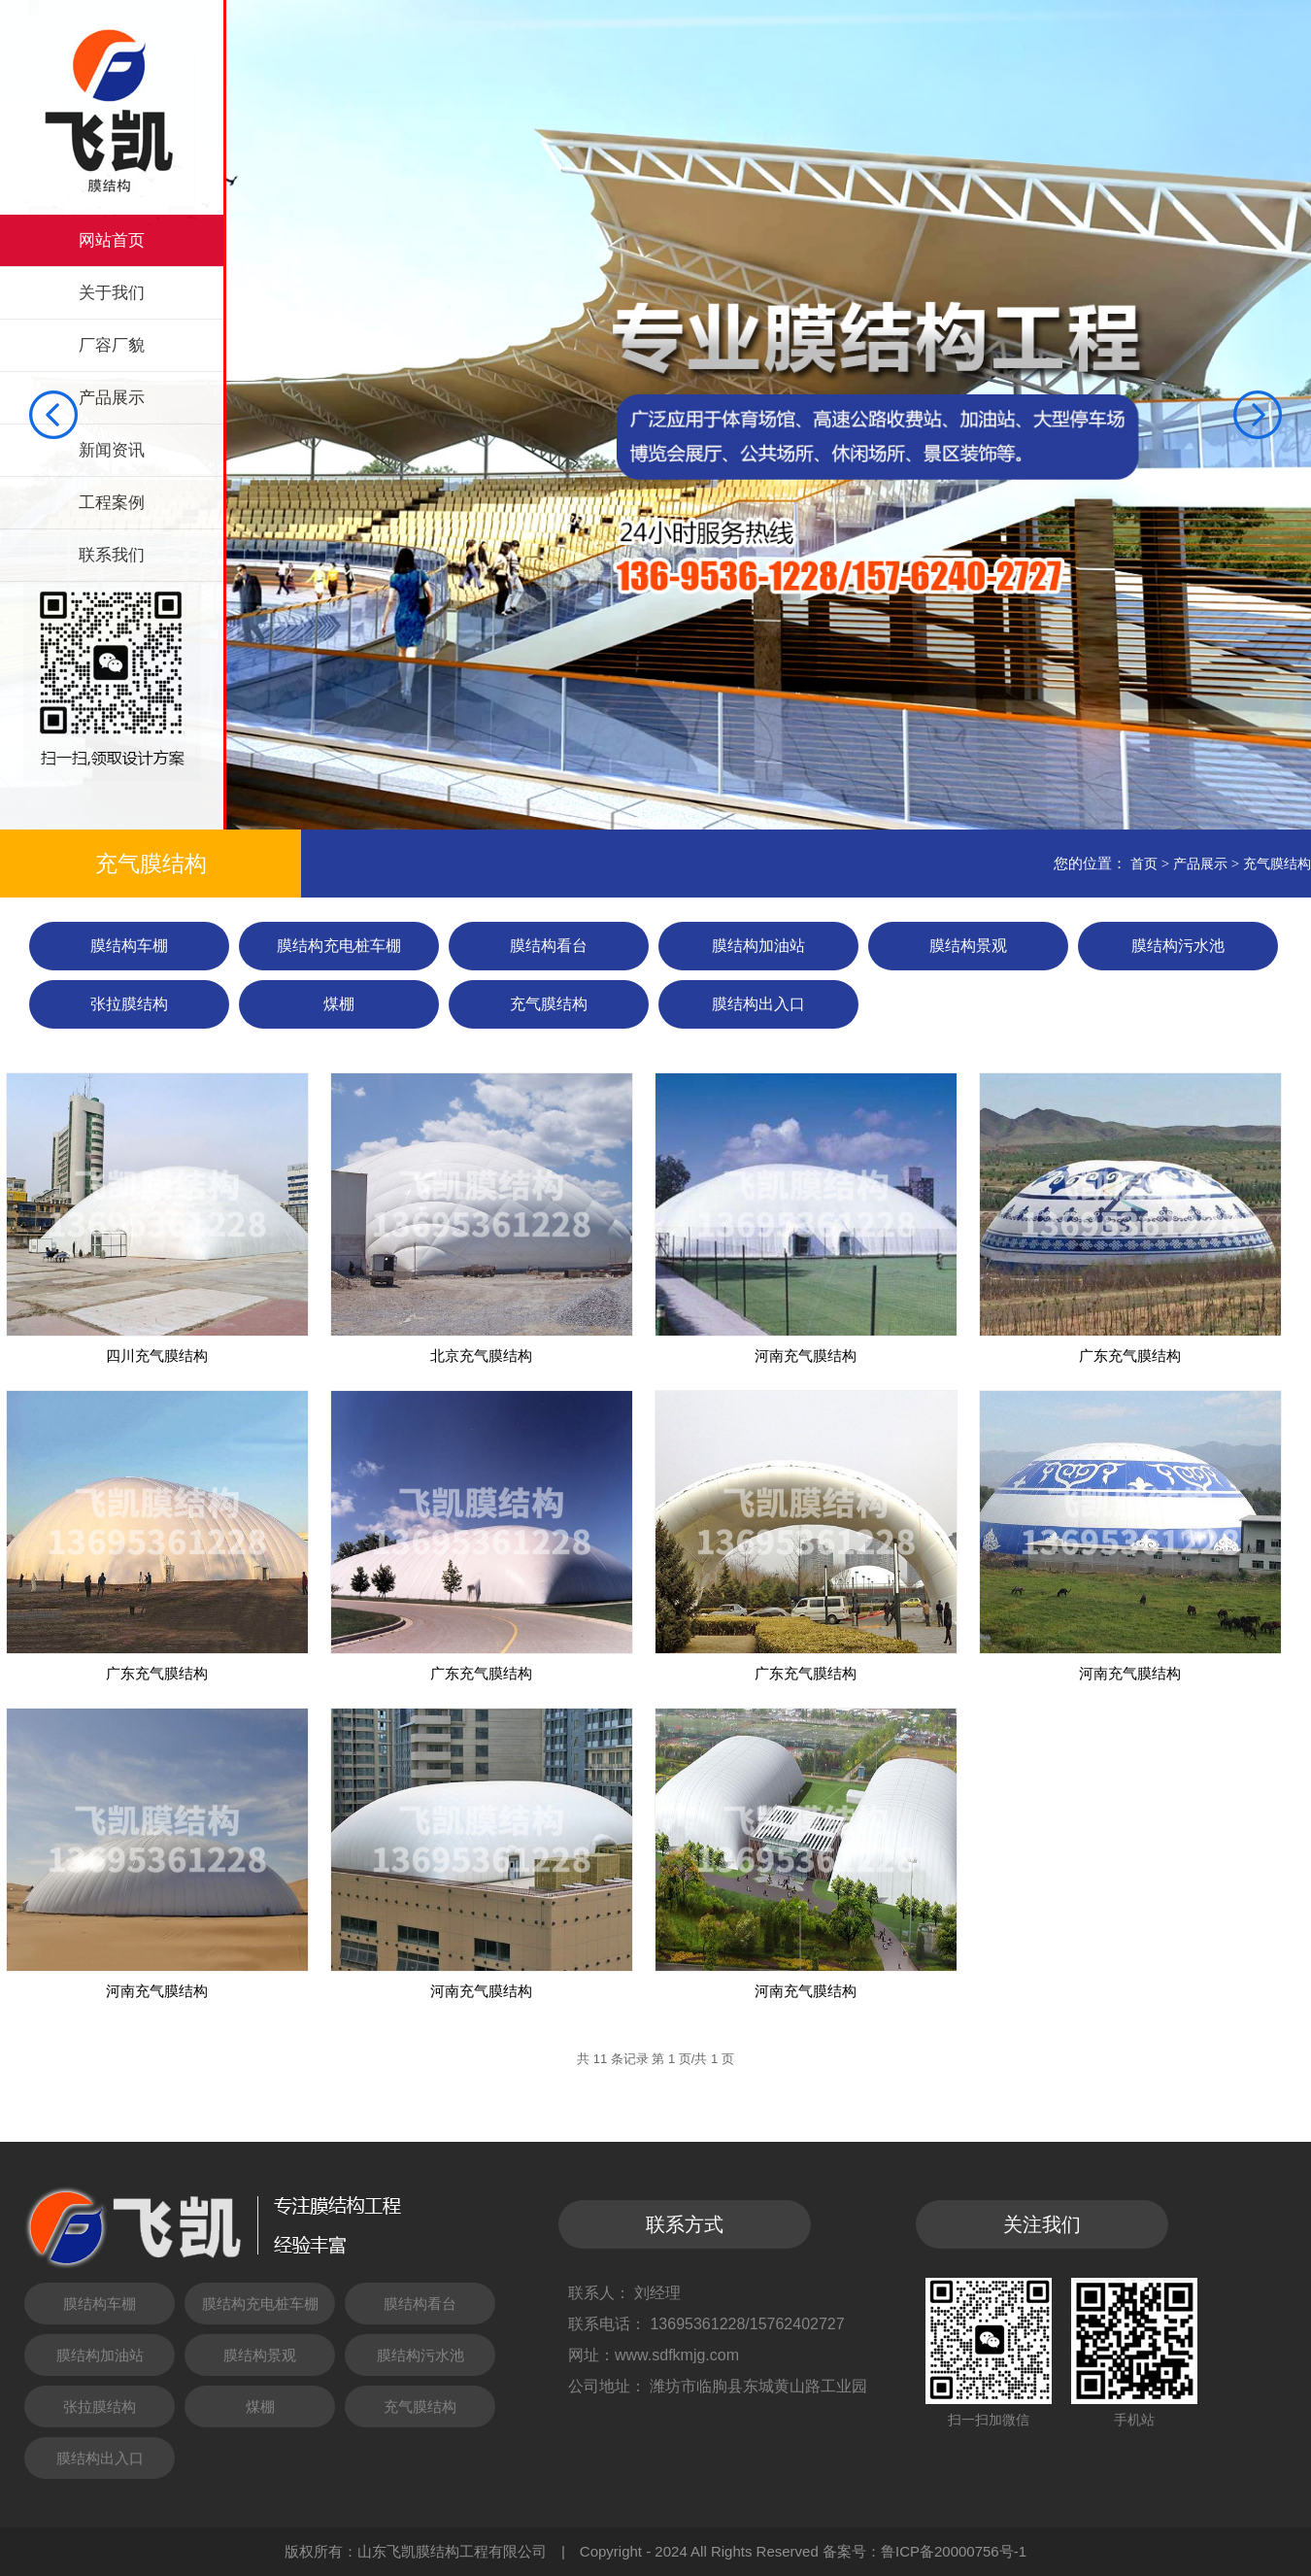 This screenshot has height=2576, width=1311. I want to click on 膜结构出入口, so click(758, 1004).